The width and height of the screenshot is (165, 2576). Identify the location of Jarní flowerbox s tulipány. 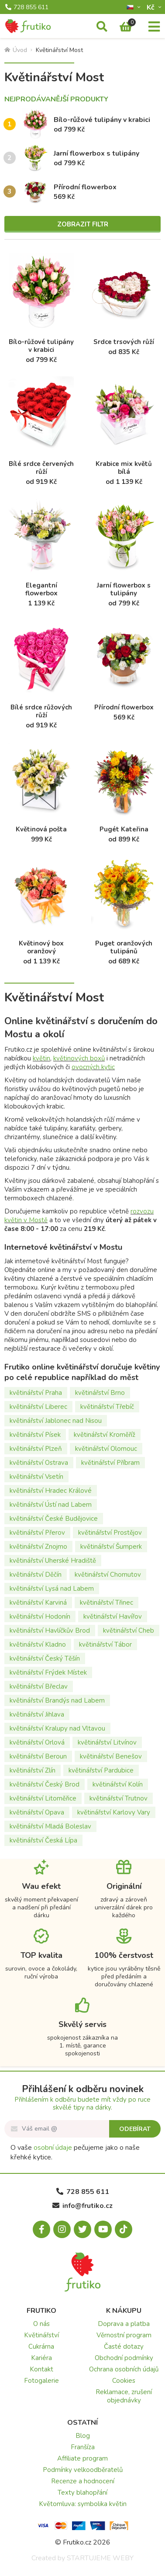
(96, 153).